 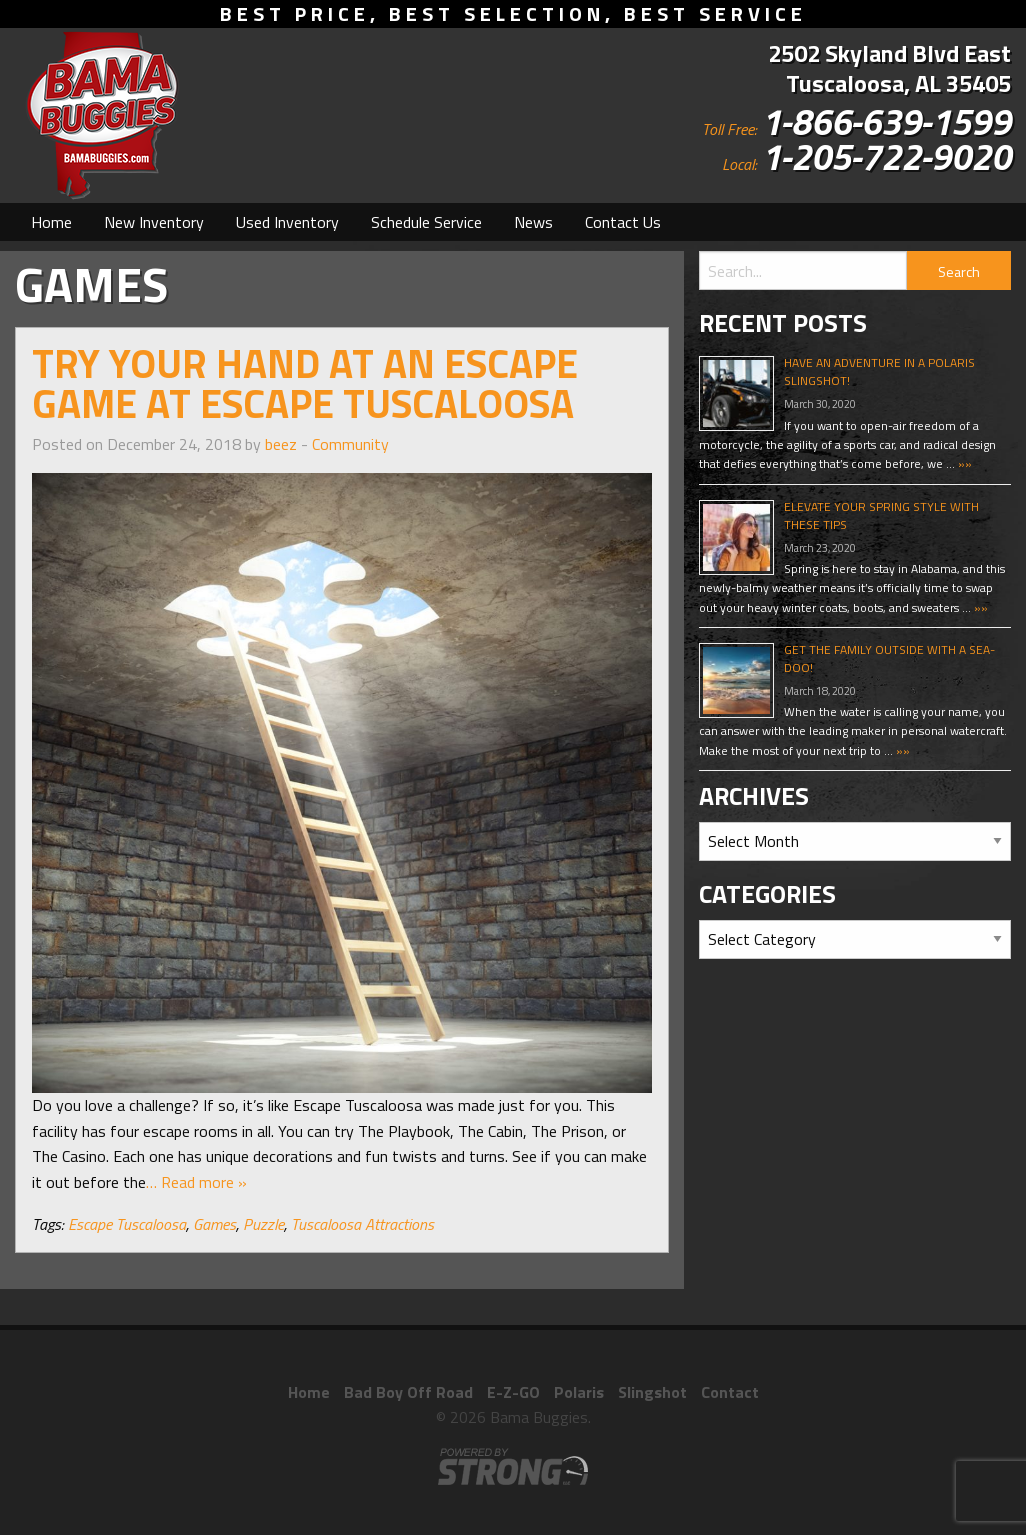 I want to click on Home, so click(x=51, y=222).